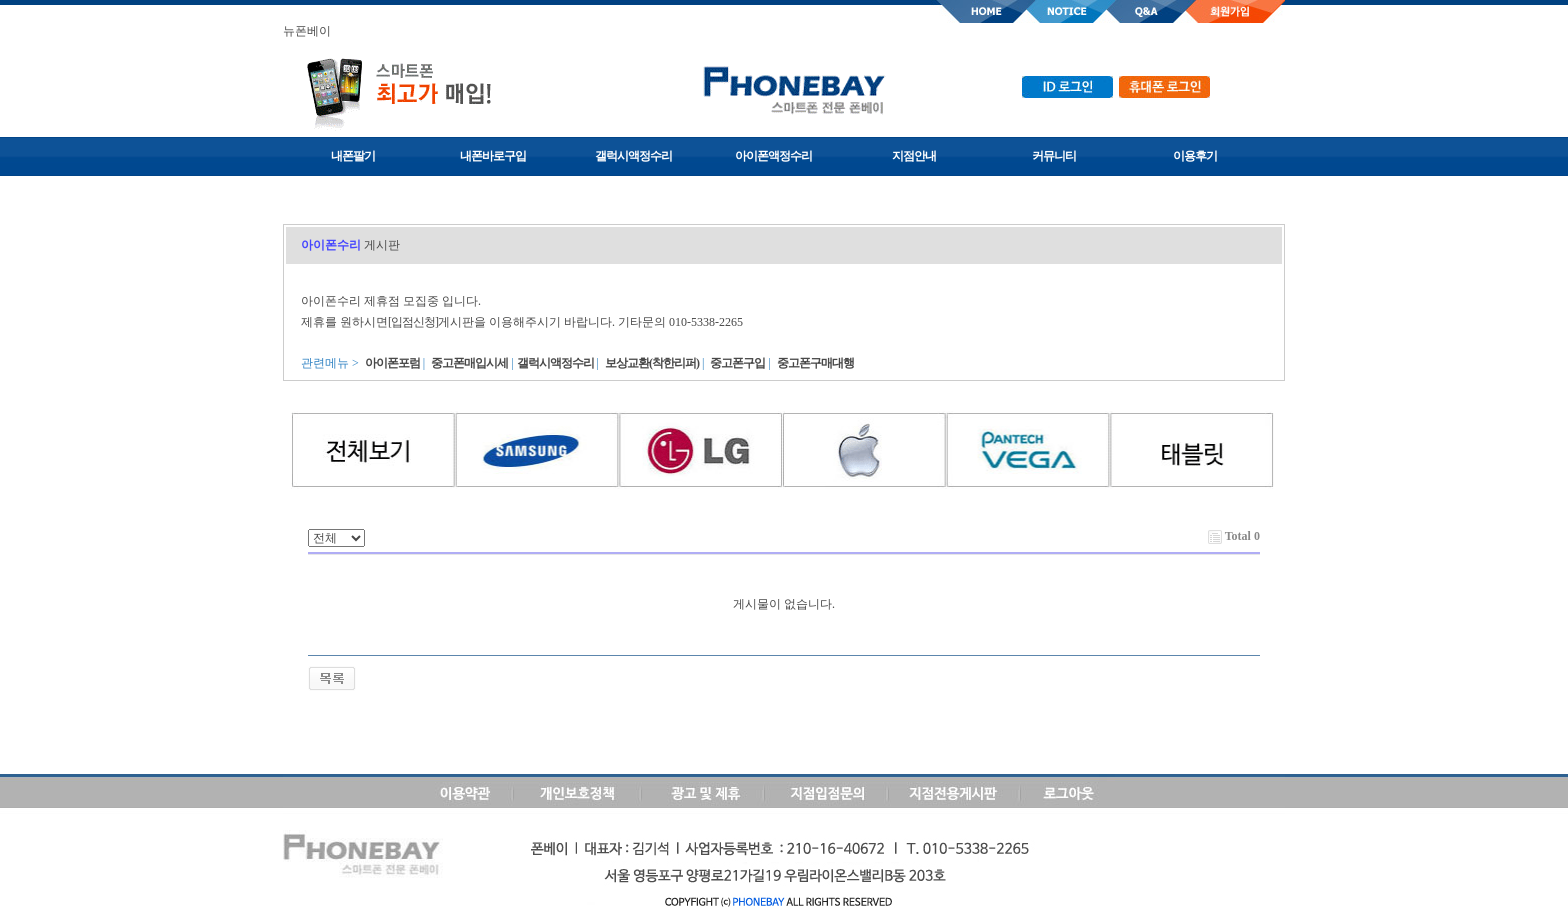  I want to click on 지점안내, so click(914, 156).